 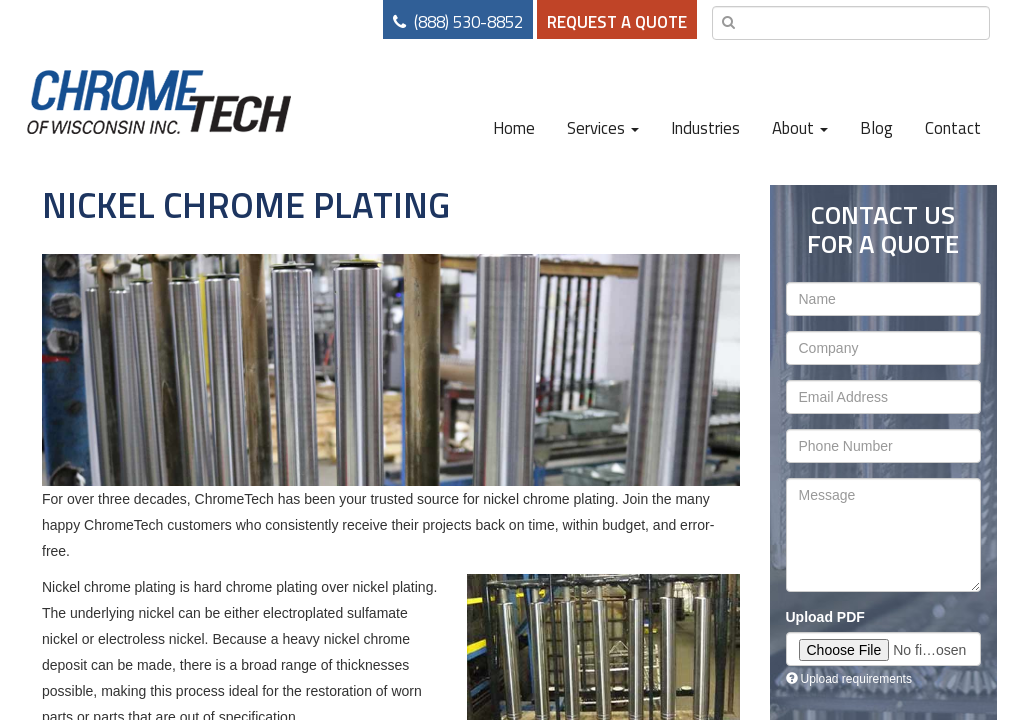 I want to click on About, so click(x=800, y=128).